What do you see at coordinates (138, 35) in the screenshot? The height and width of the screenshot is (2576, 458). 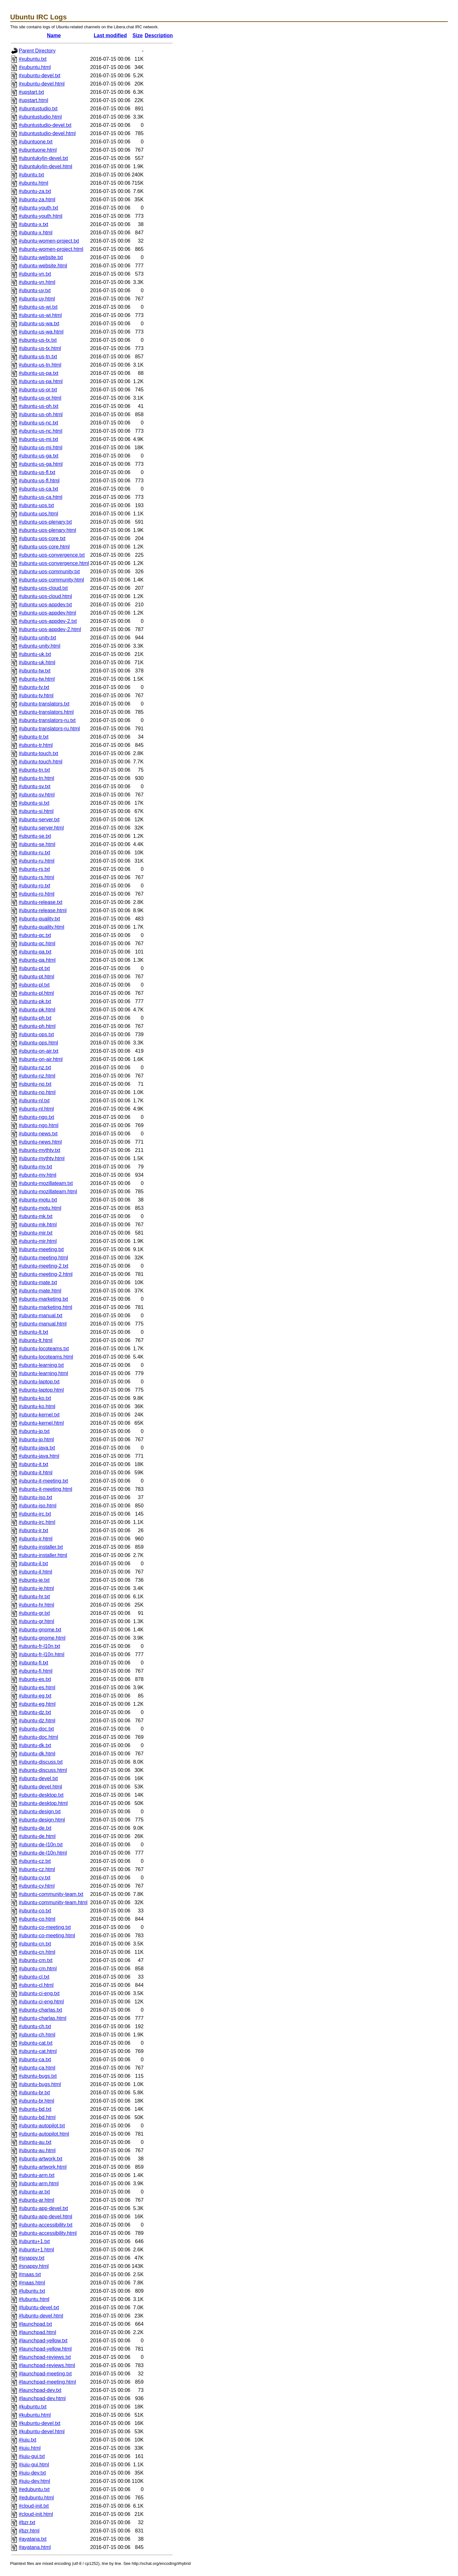 I see `Size` at bounding box center [138, 35].